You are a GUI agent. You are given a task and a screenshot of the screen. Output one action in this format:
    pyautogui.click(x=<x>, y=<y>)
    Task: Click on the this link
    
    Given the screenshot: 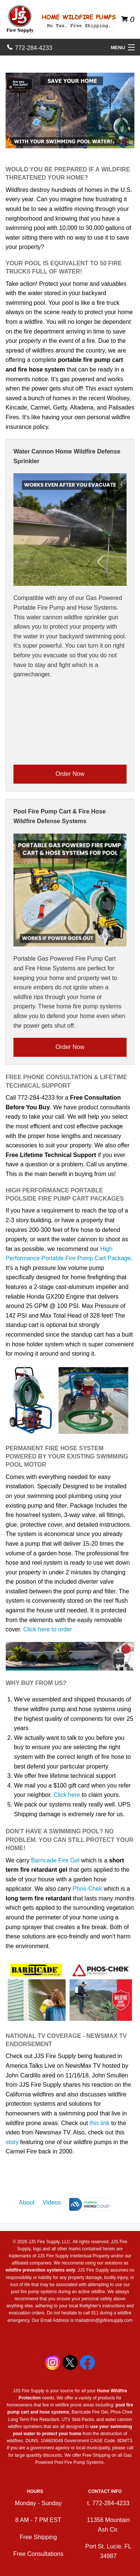 What is the action you would take?
    pyautogui.click(x=99, y=2123)
    